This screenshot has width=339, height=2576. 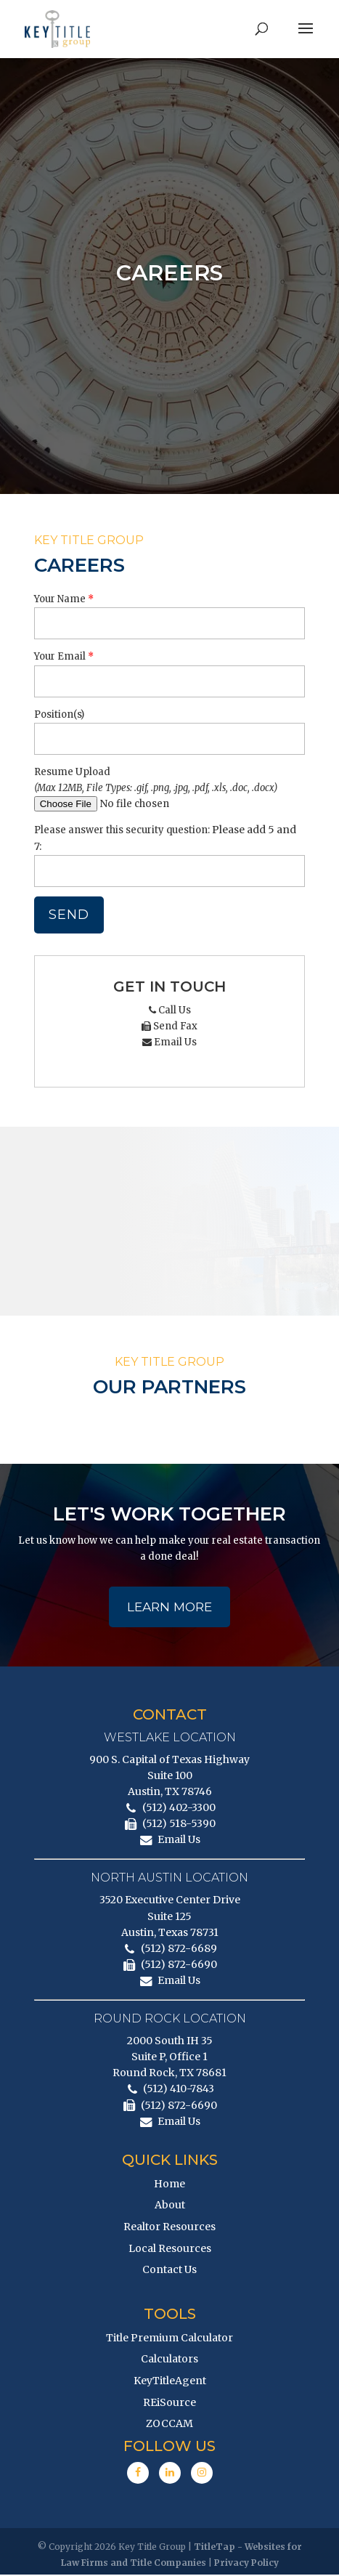 I want to click on Local Resources, so click(x=169, y=2249).